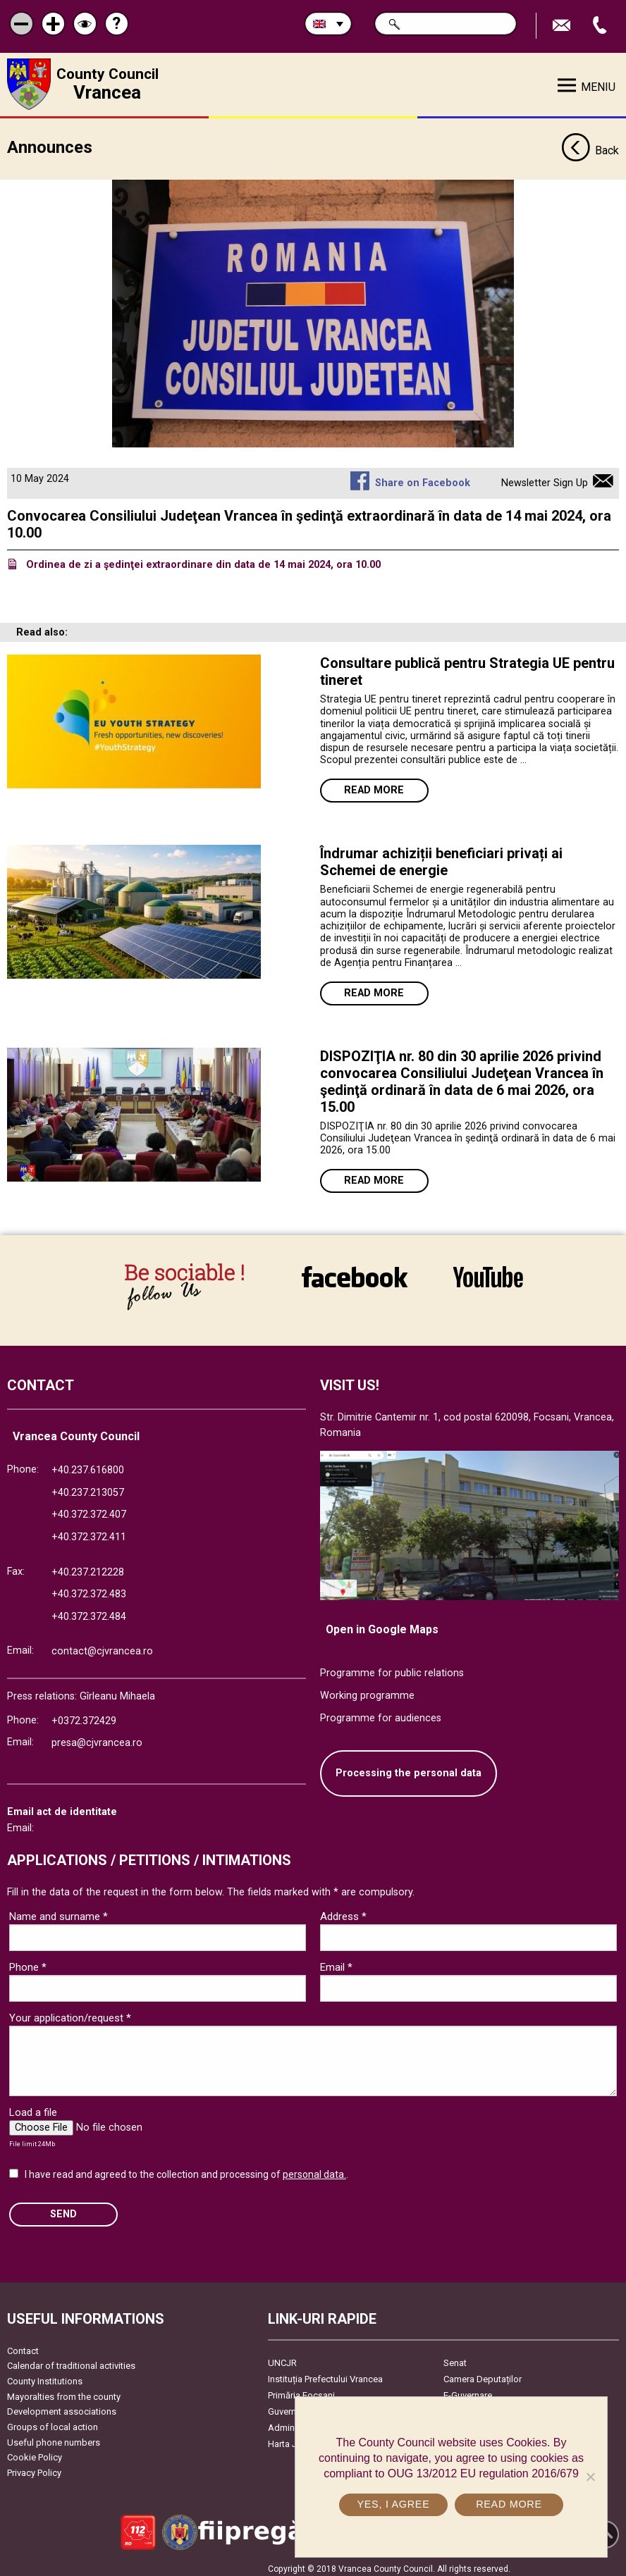 This screenshot has width=626, height=2576. Describe the element at coordinates (28, 1962) in the screenshot. I see `Phone *` at that location.